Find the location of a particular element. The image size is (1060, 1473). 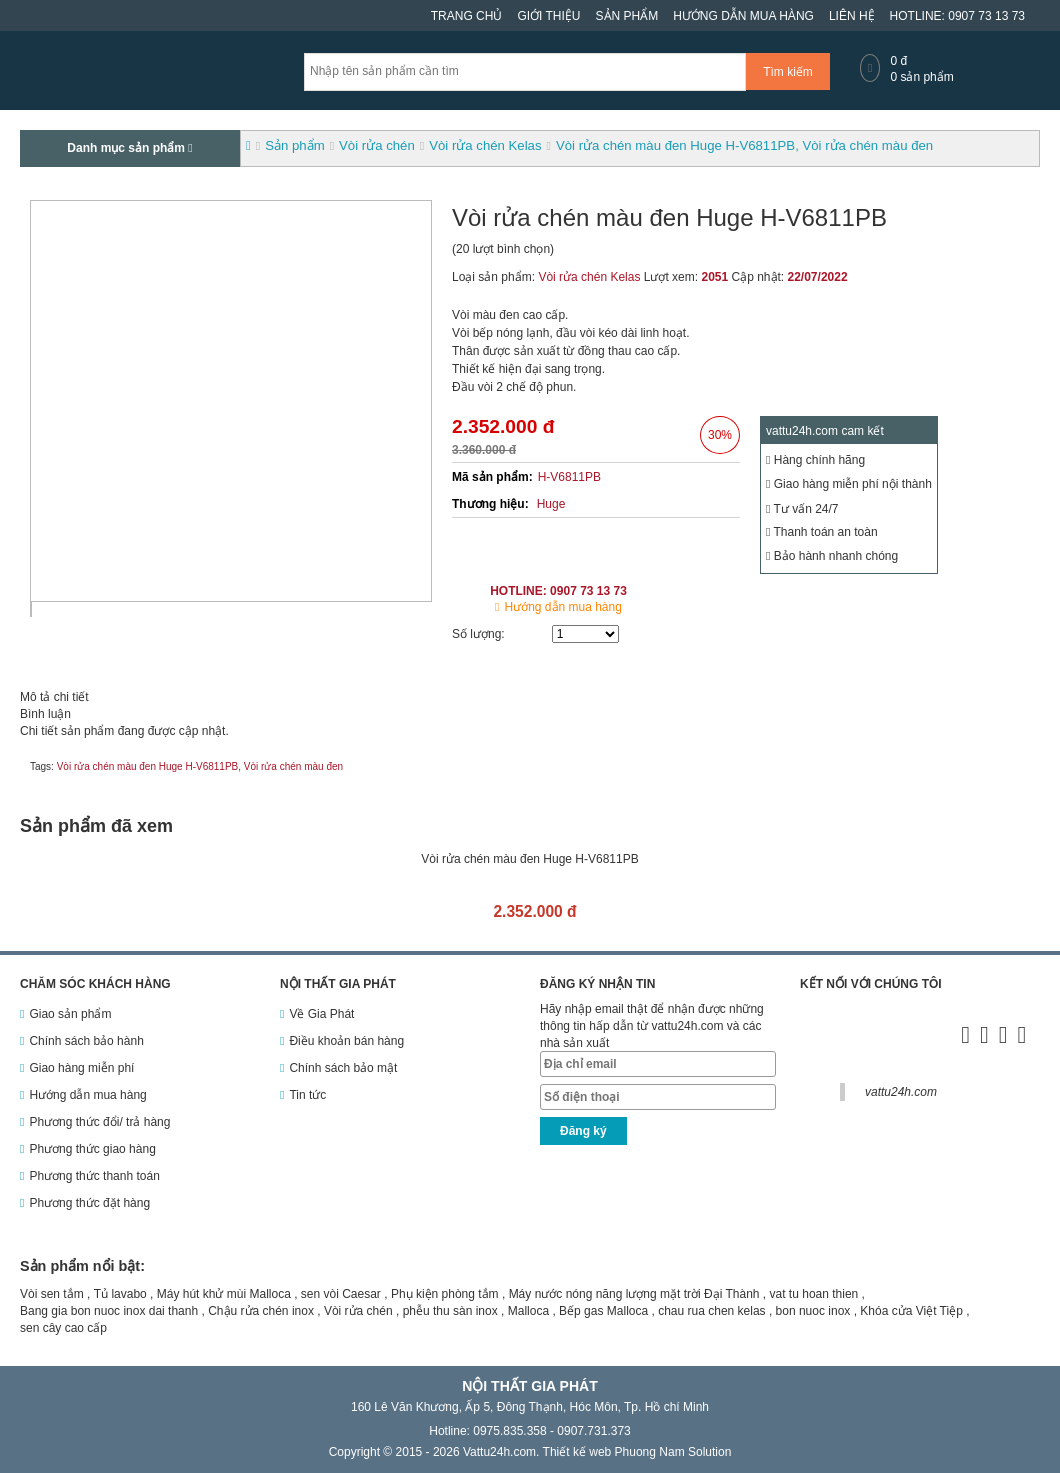

Điều khoản bán hàng is located at coordinates (346, 1041).